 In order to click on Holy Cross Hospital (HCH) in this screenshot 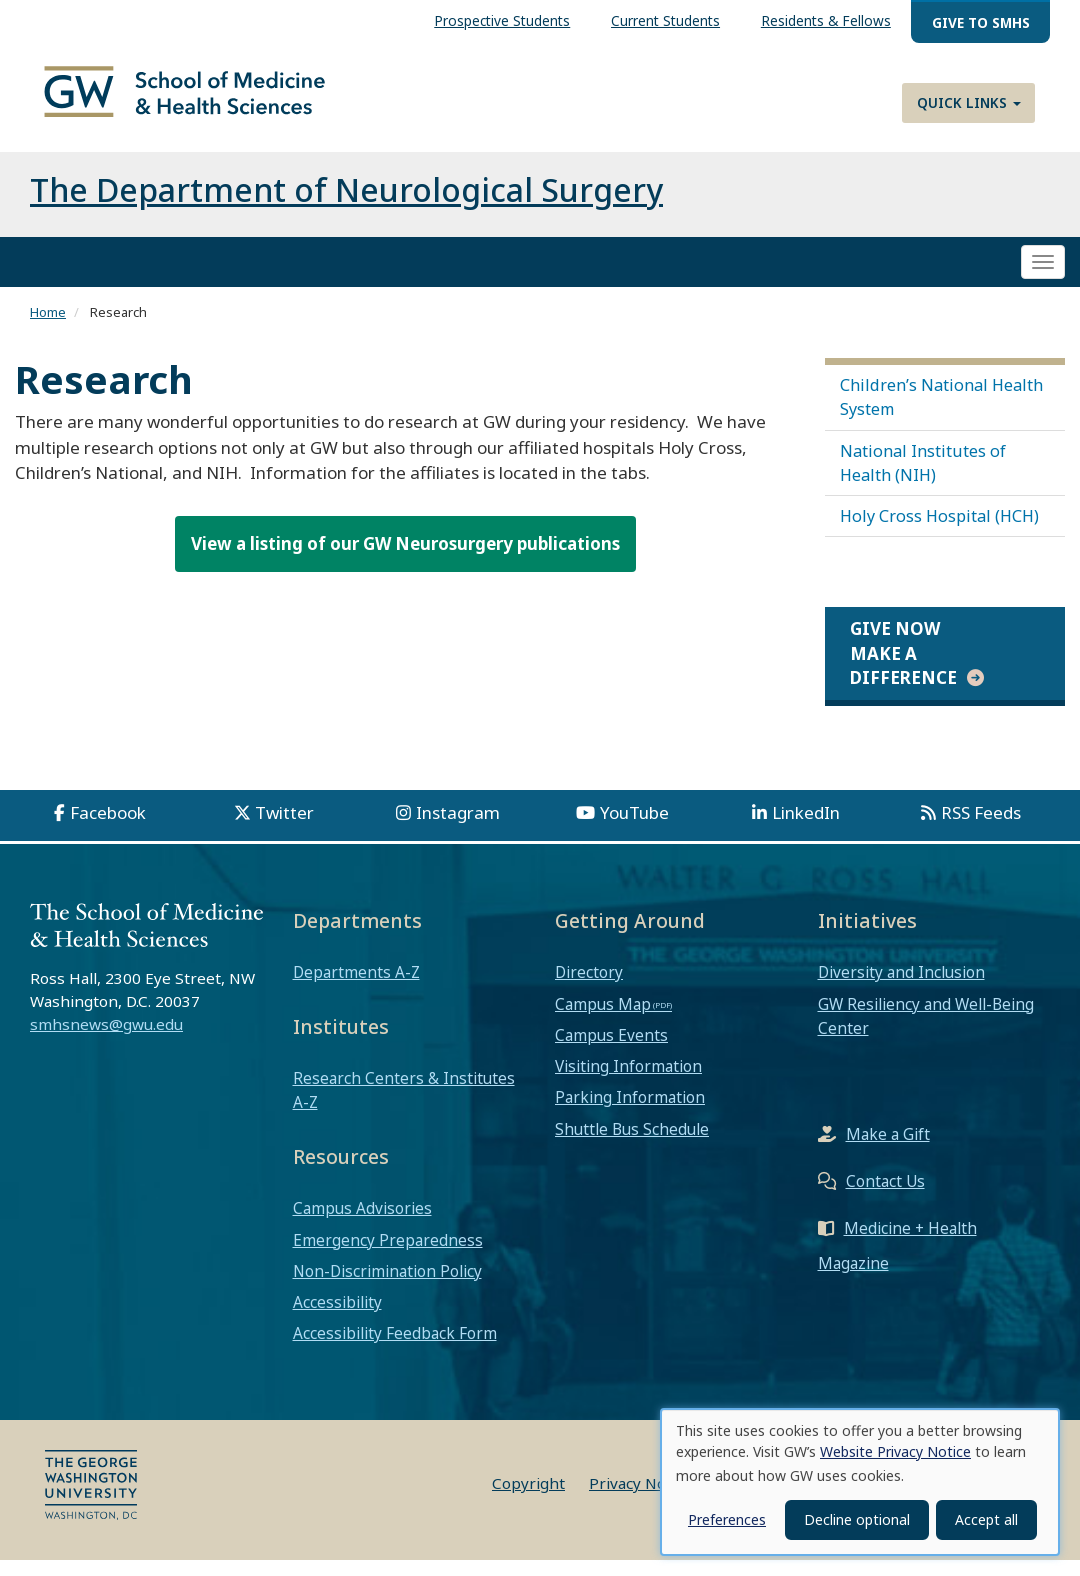, I will do `click(939, 532)`.